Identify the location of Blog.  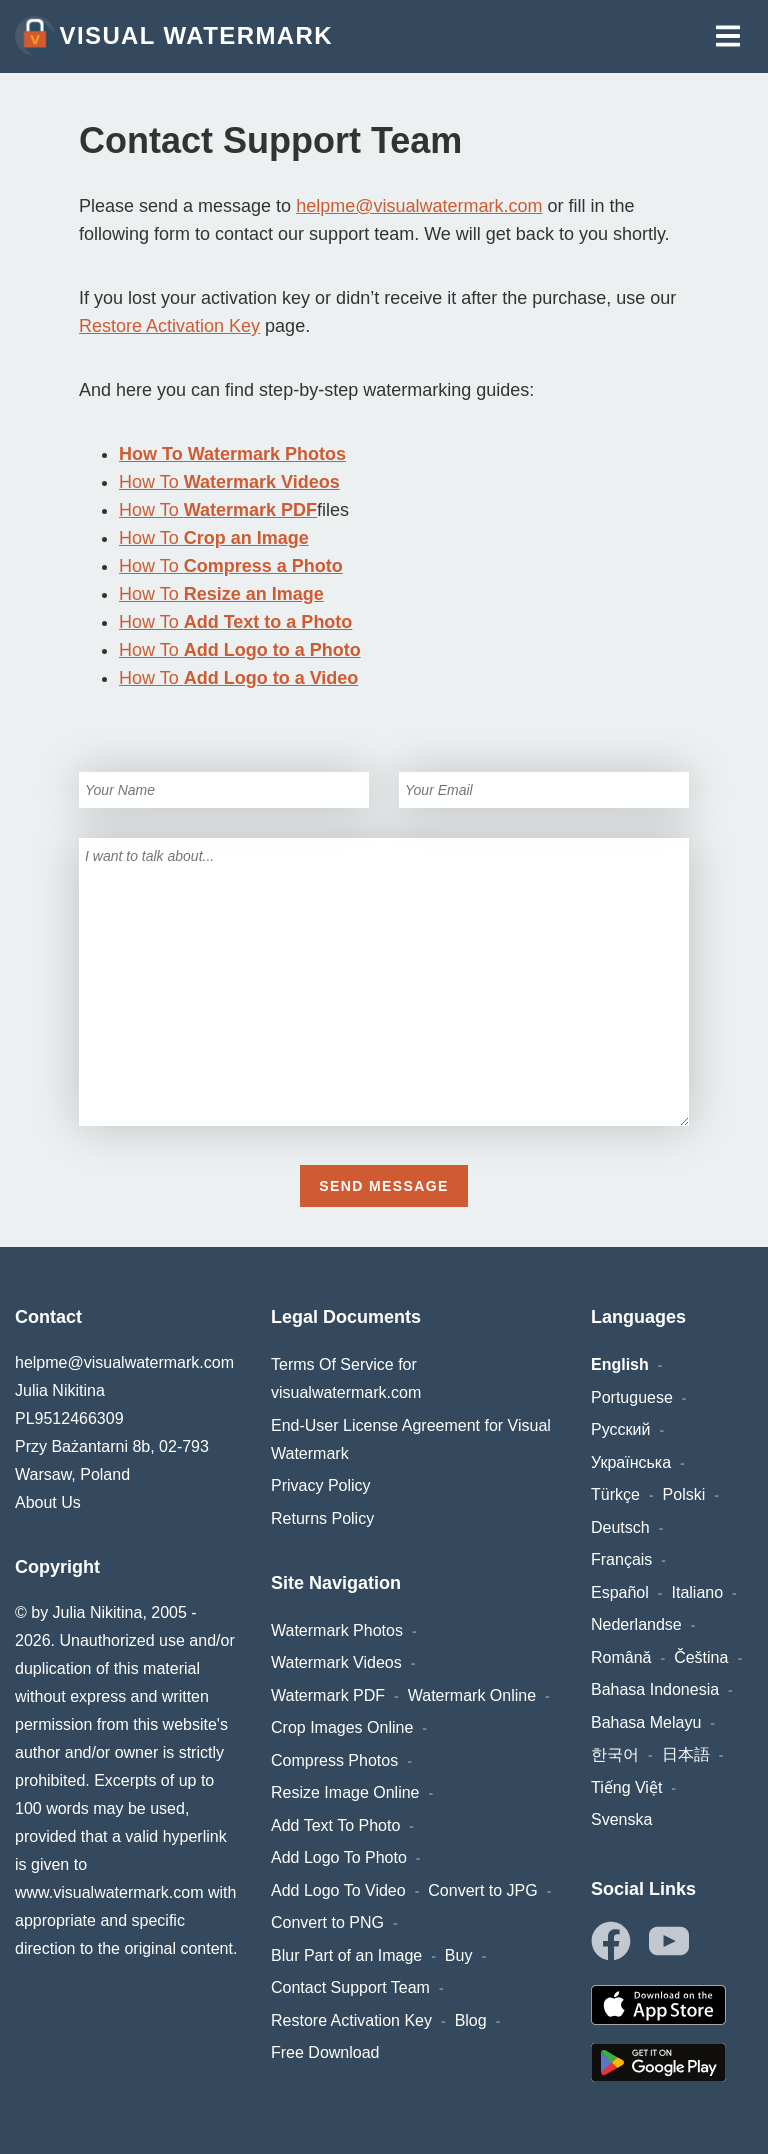
(471, 2020).